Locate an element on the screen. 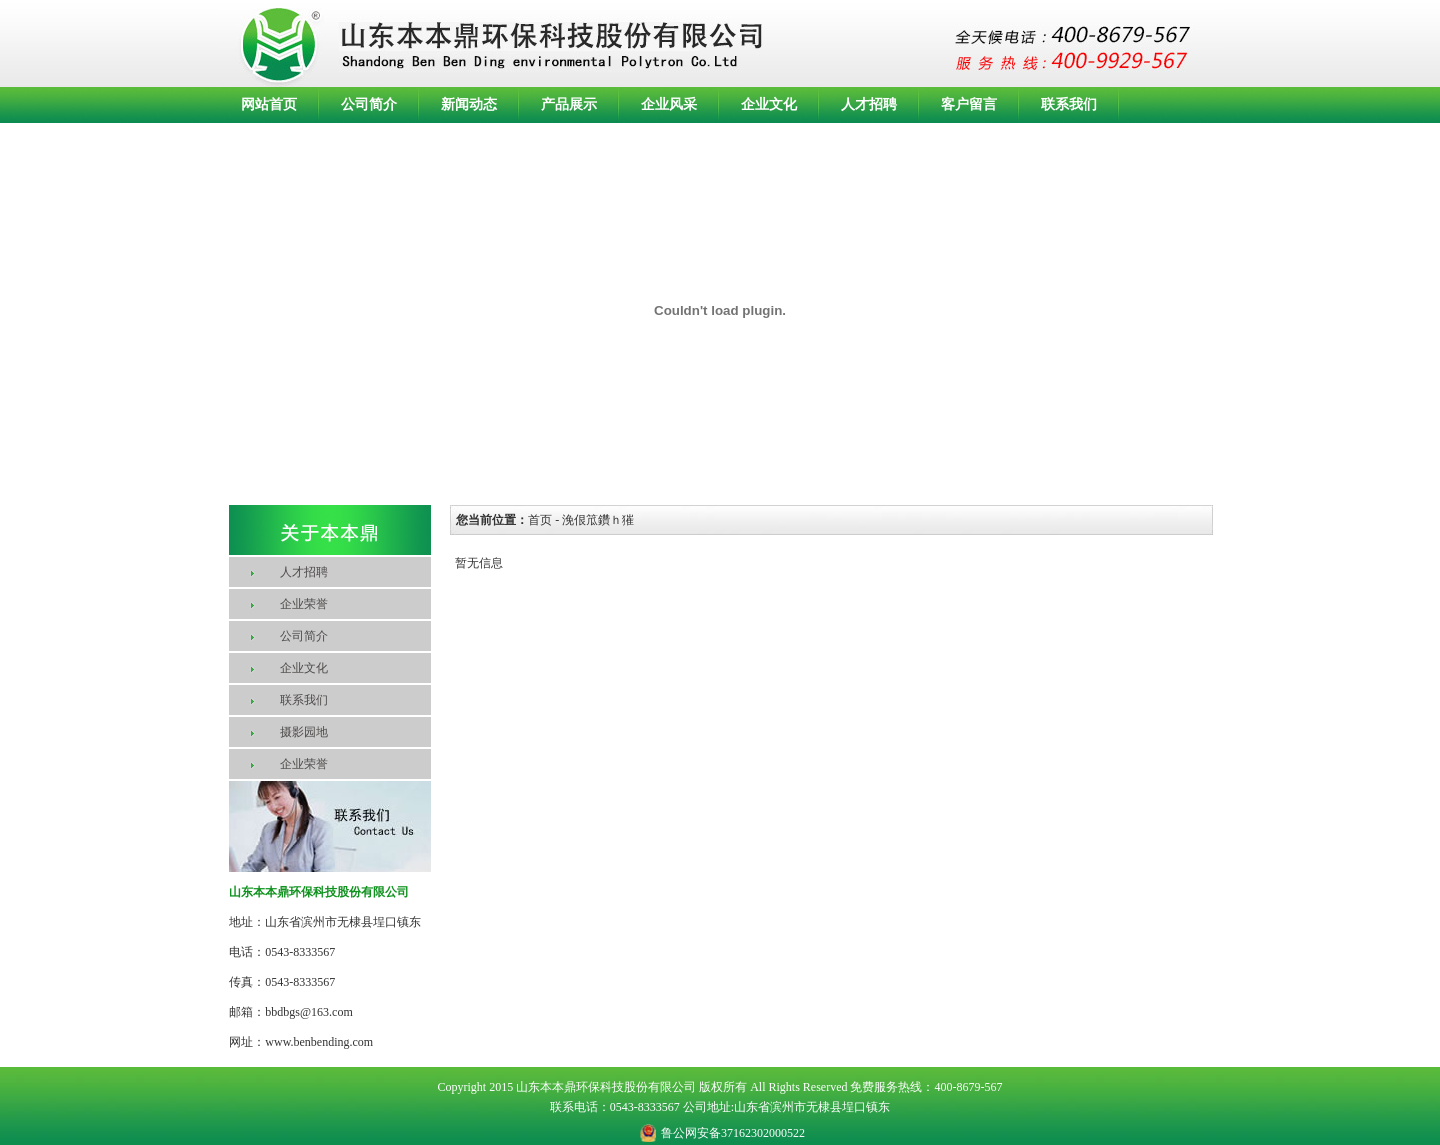 This screenshot has height=1145, width=1440. 企业文化 is located at coordinates (769, 104).